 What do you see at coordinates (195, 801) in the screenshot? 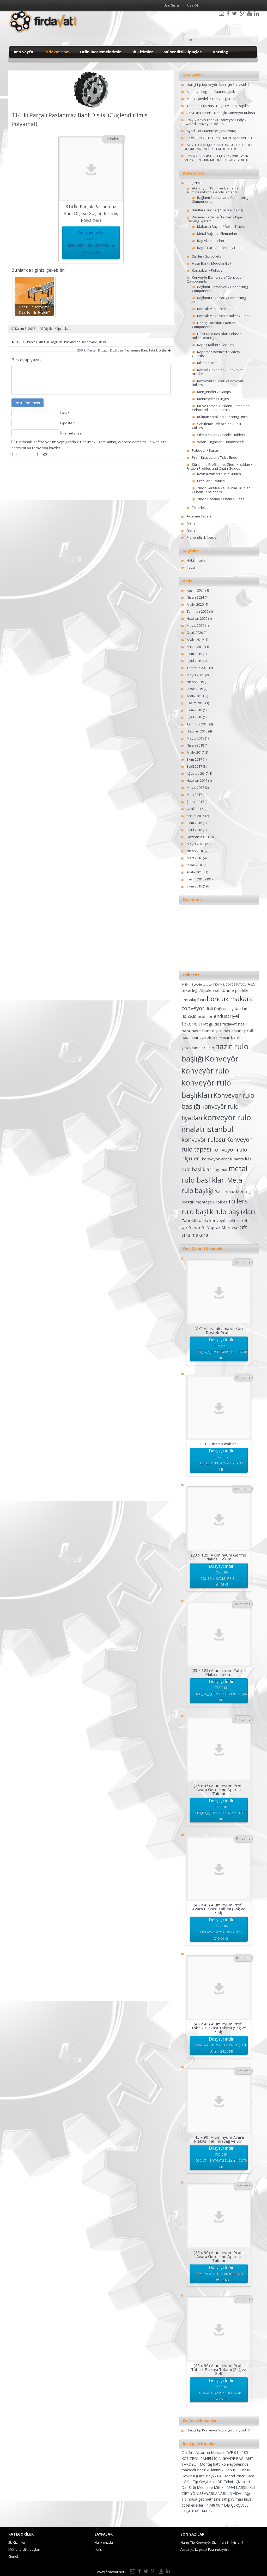
I see `Şubat 2017` at bounding box center [195, 801].